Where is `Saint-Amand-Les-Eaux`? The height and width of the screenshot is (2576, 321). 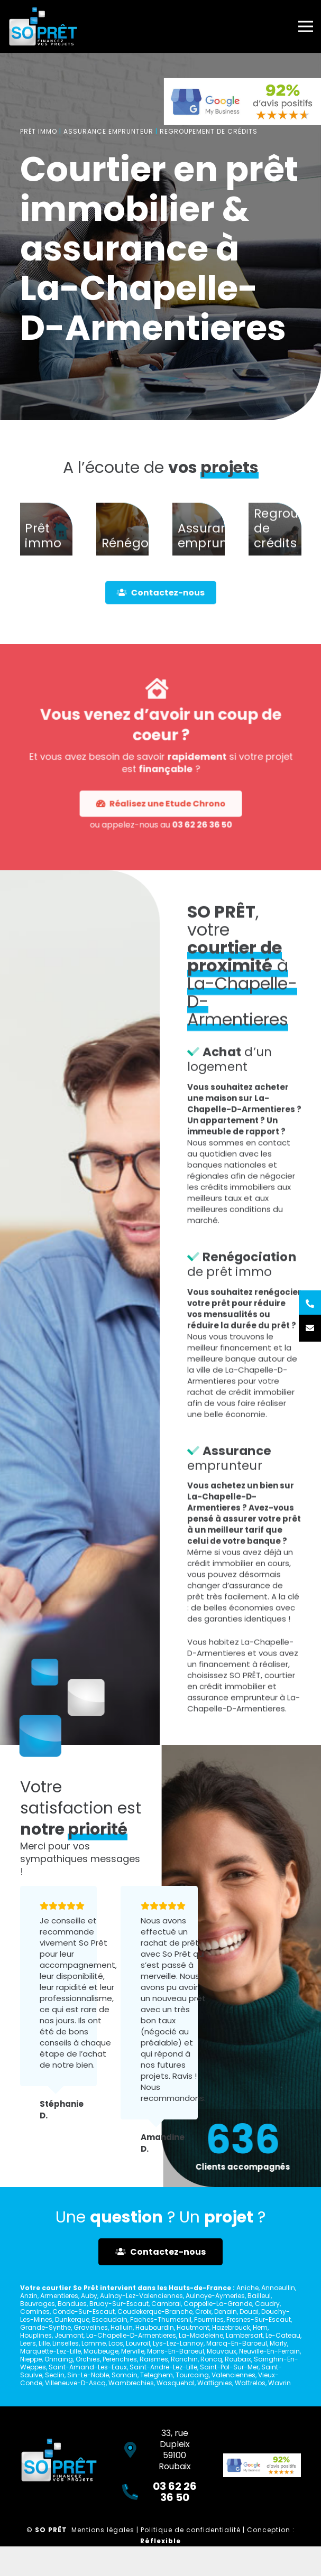
Saint-Amand-Les-Eaux is located at coordinates (88, 2367).